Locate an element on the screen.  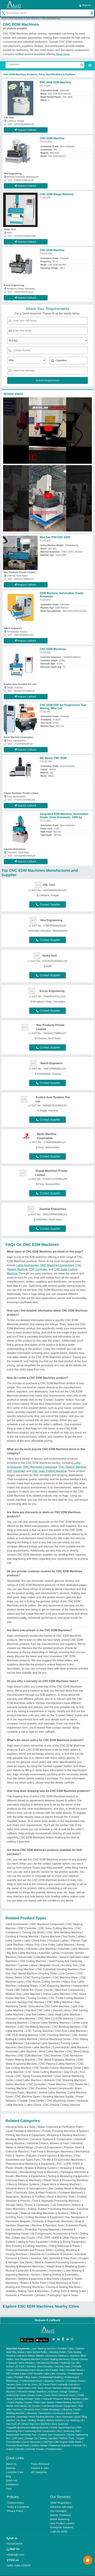
Water Treatment & Purification Plant is located at coordinates (60, 2126).